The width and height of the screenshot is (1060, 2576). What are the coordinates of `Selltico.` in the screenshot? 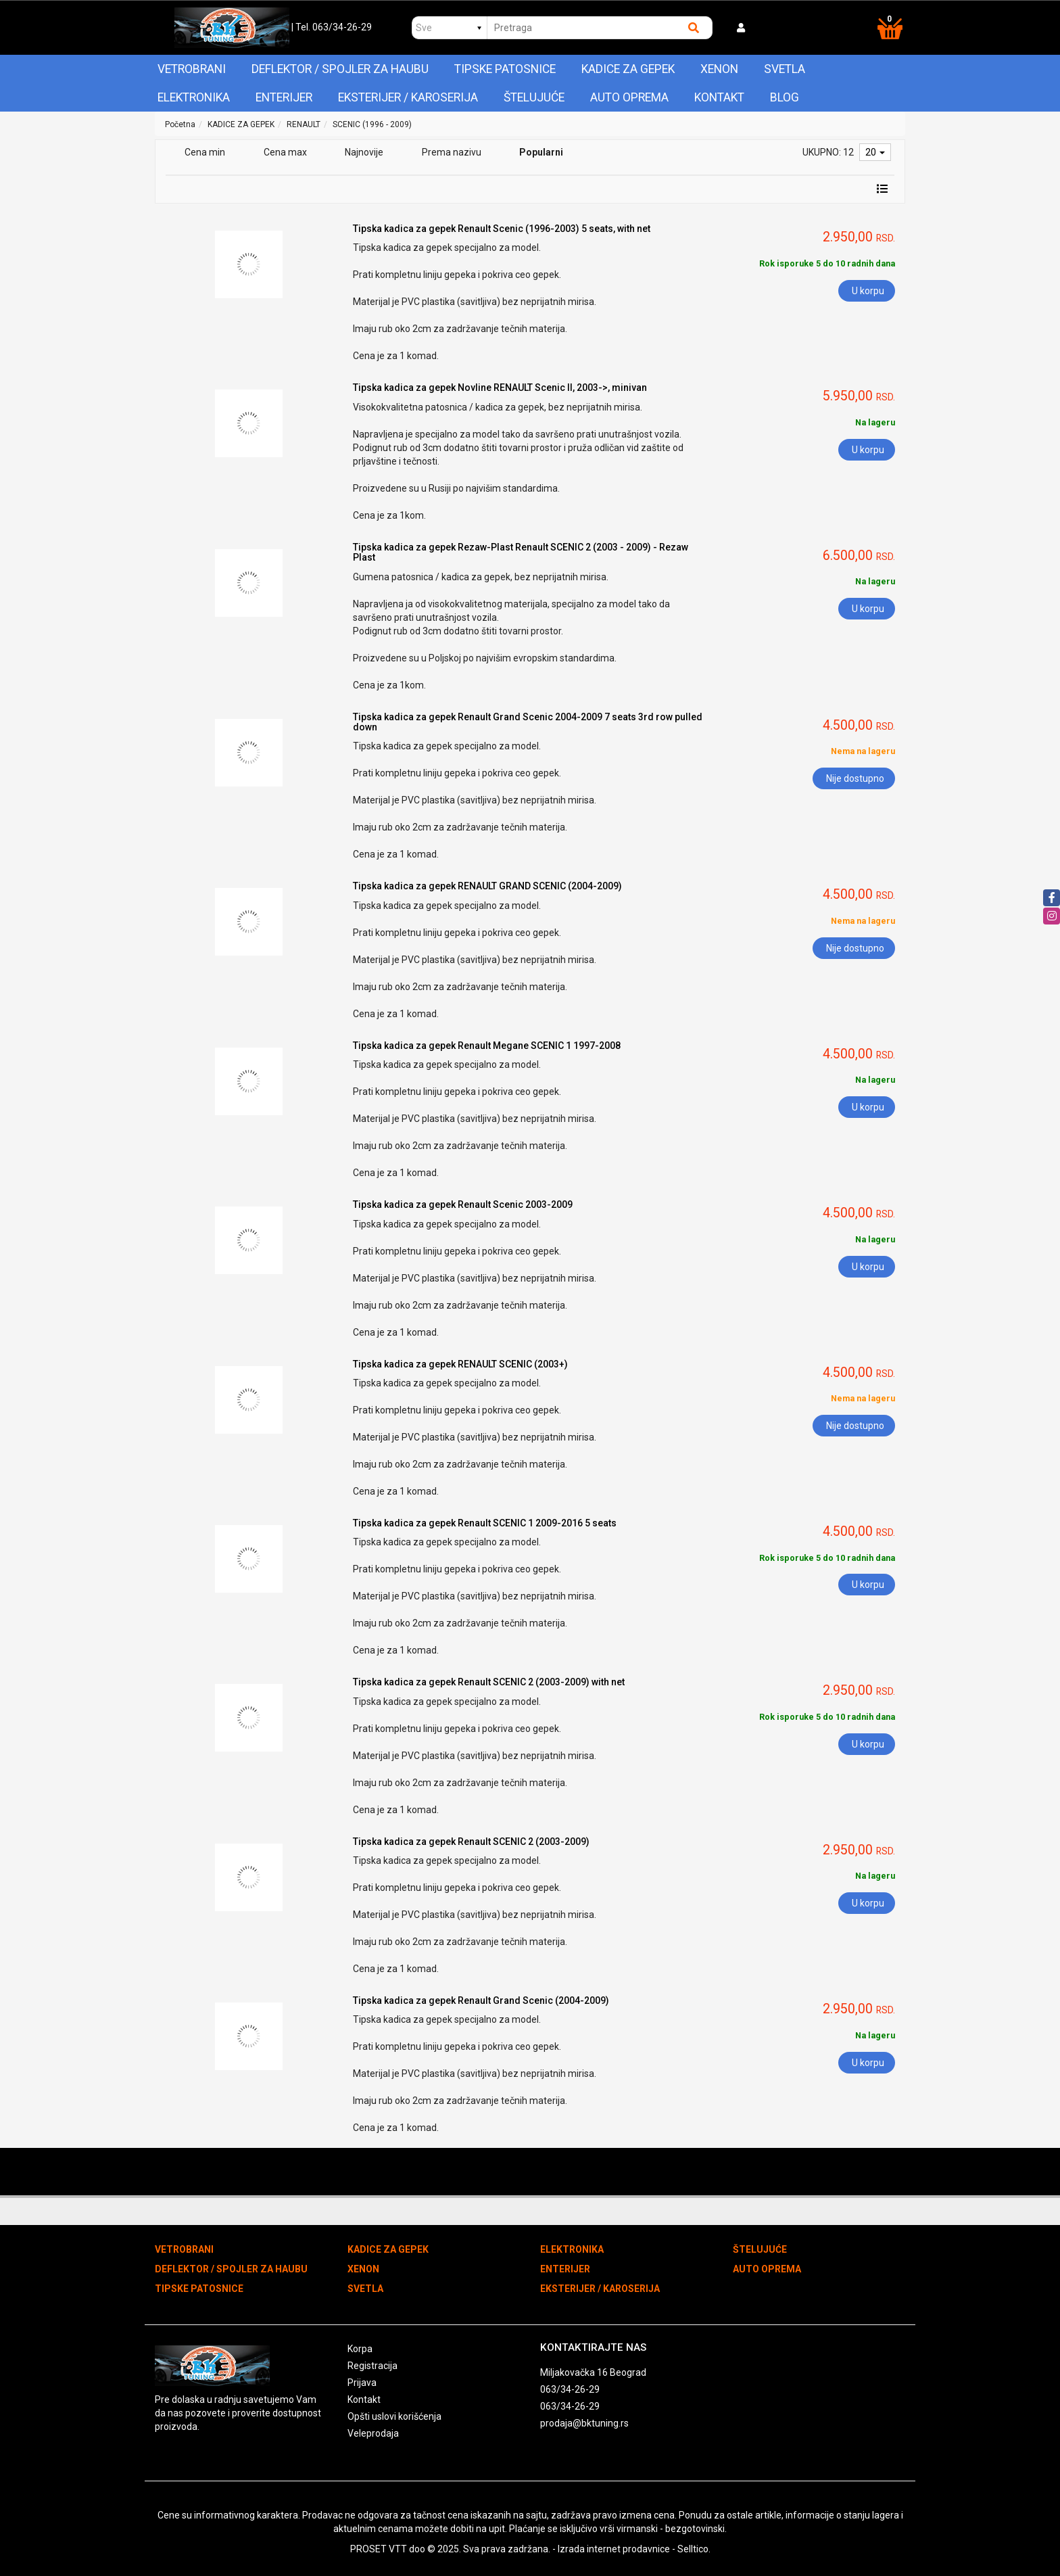 It's located at (693, 2549).